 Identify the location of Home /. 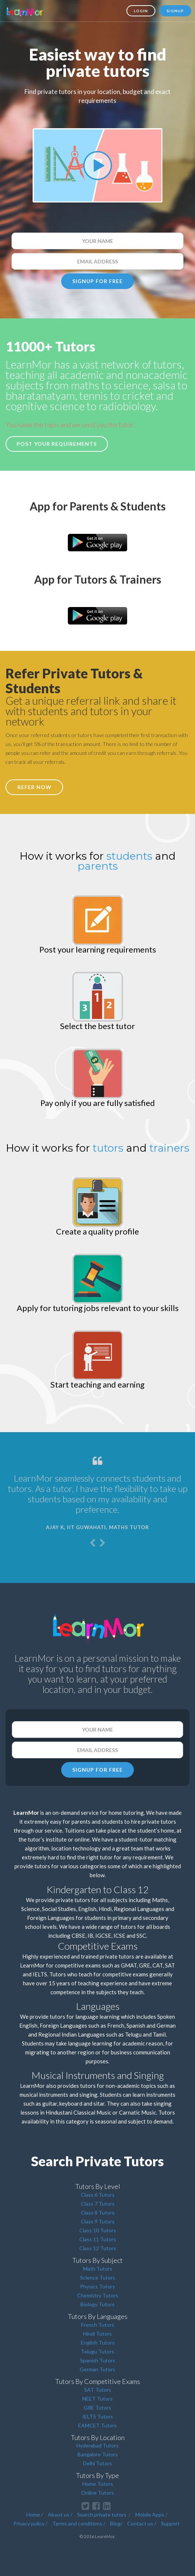
(34, 2514).